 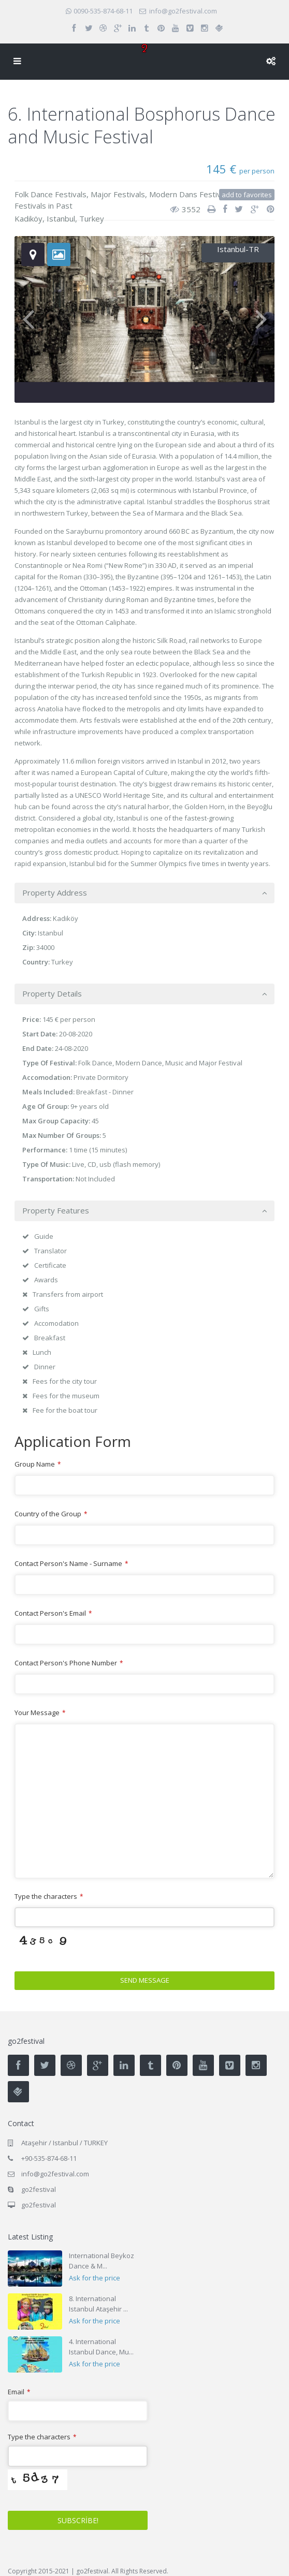 I want to click on Group Name, so click(x=38, y=1464).